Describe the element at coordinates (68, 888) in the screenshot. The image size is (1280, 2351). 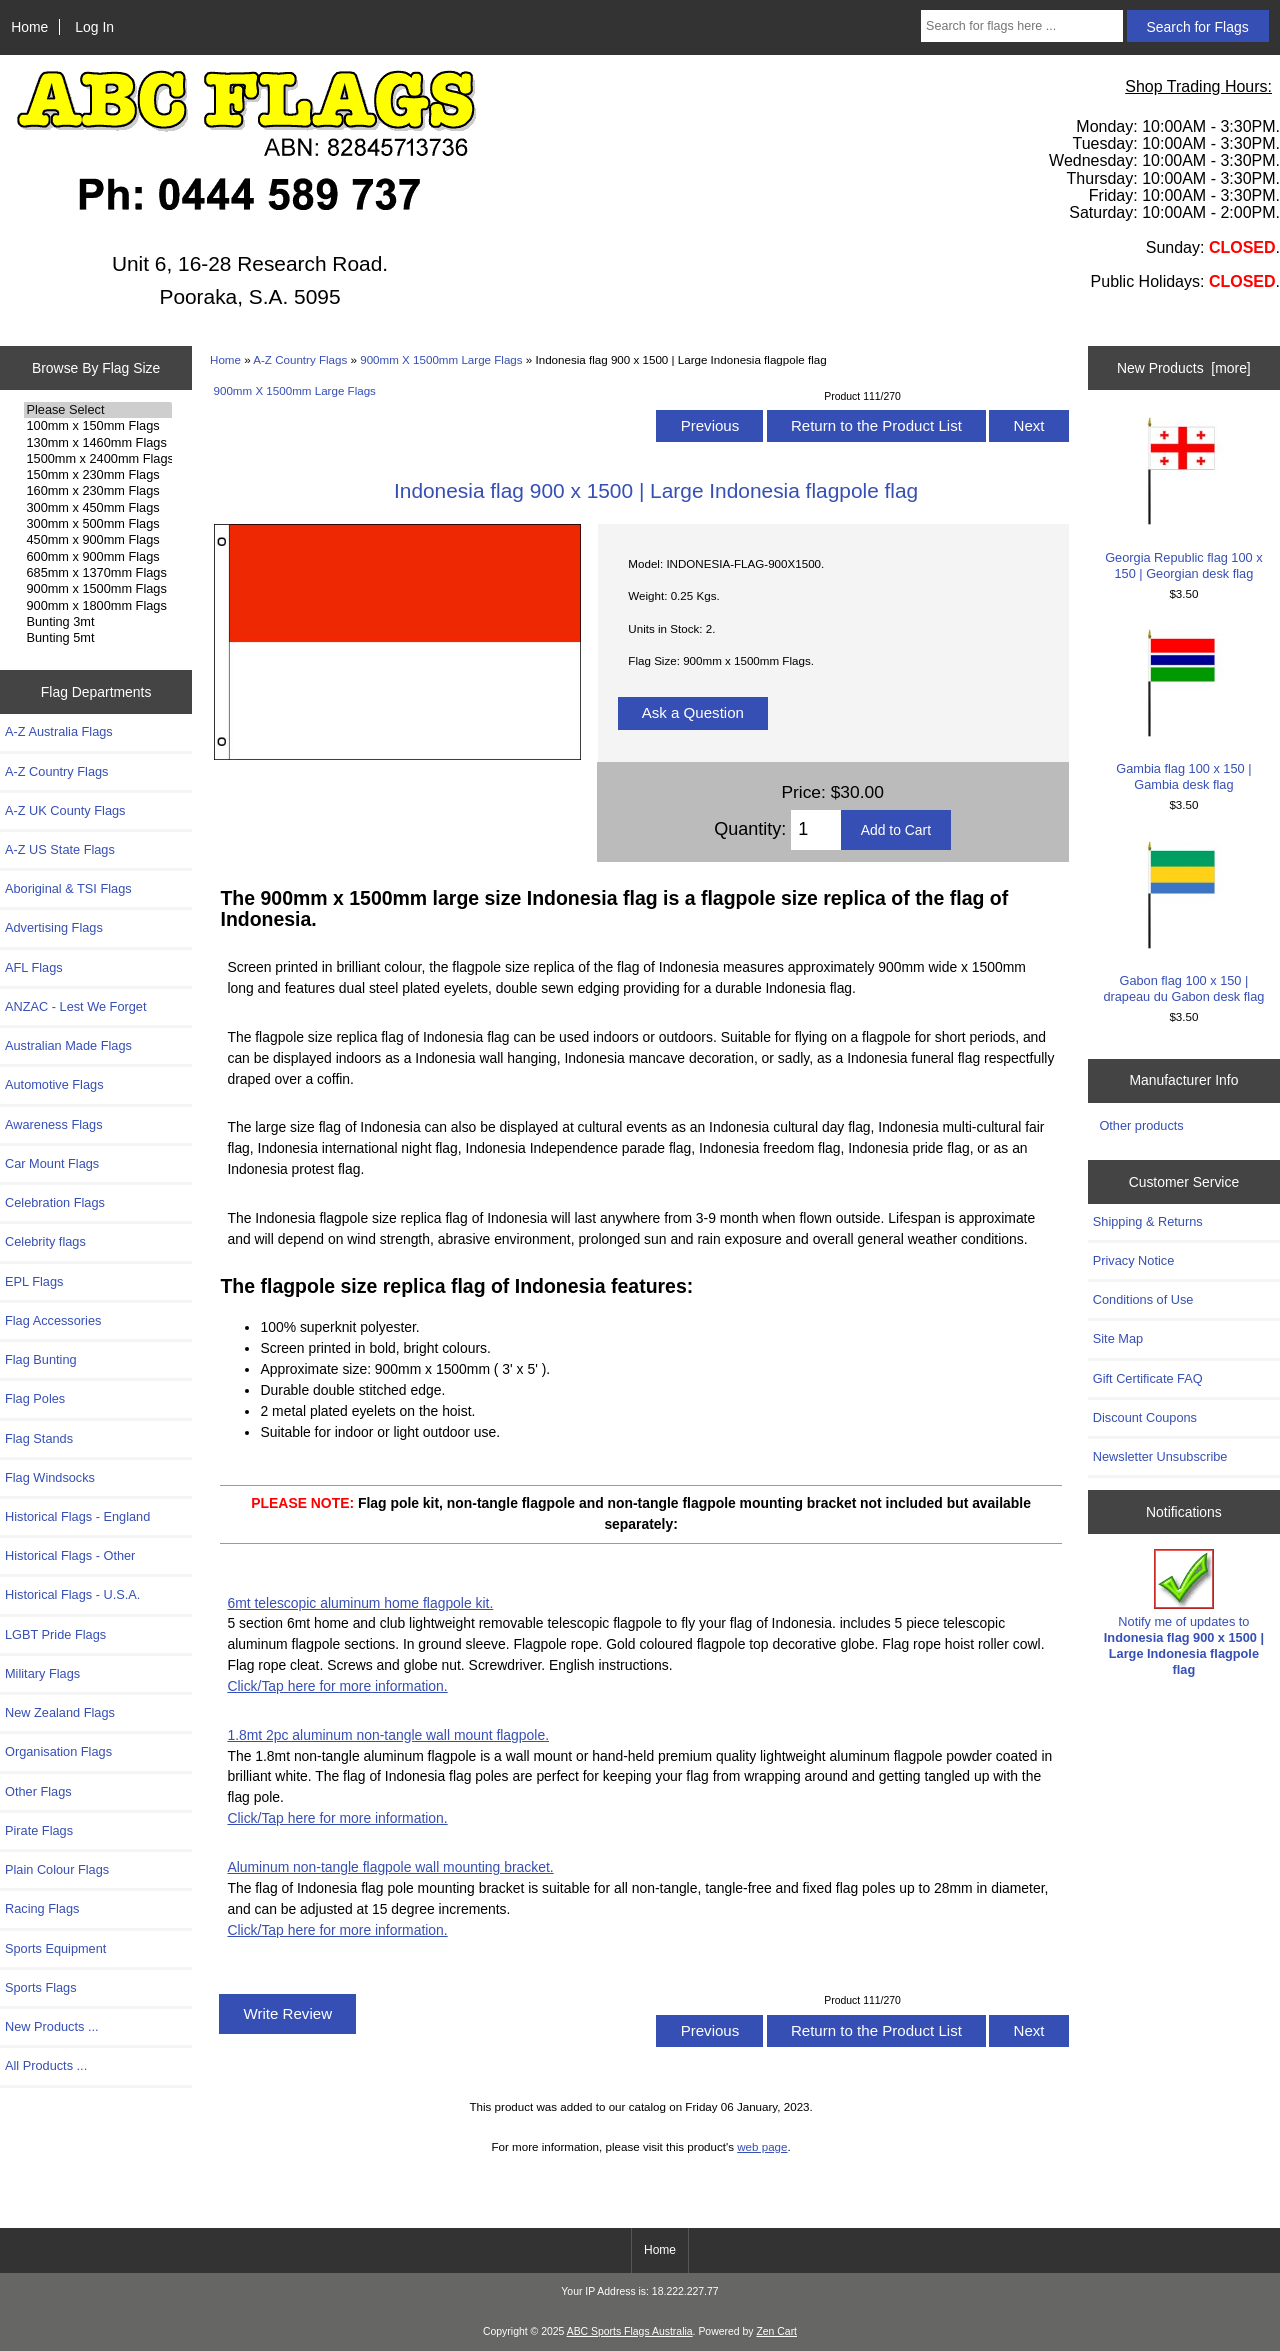
I see `Aboriginal & TSI Flags` at that location.